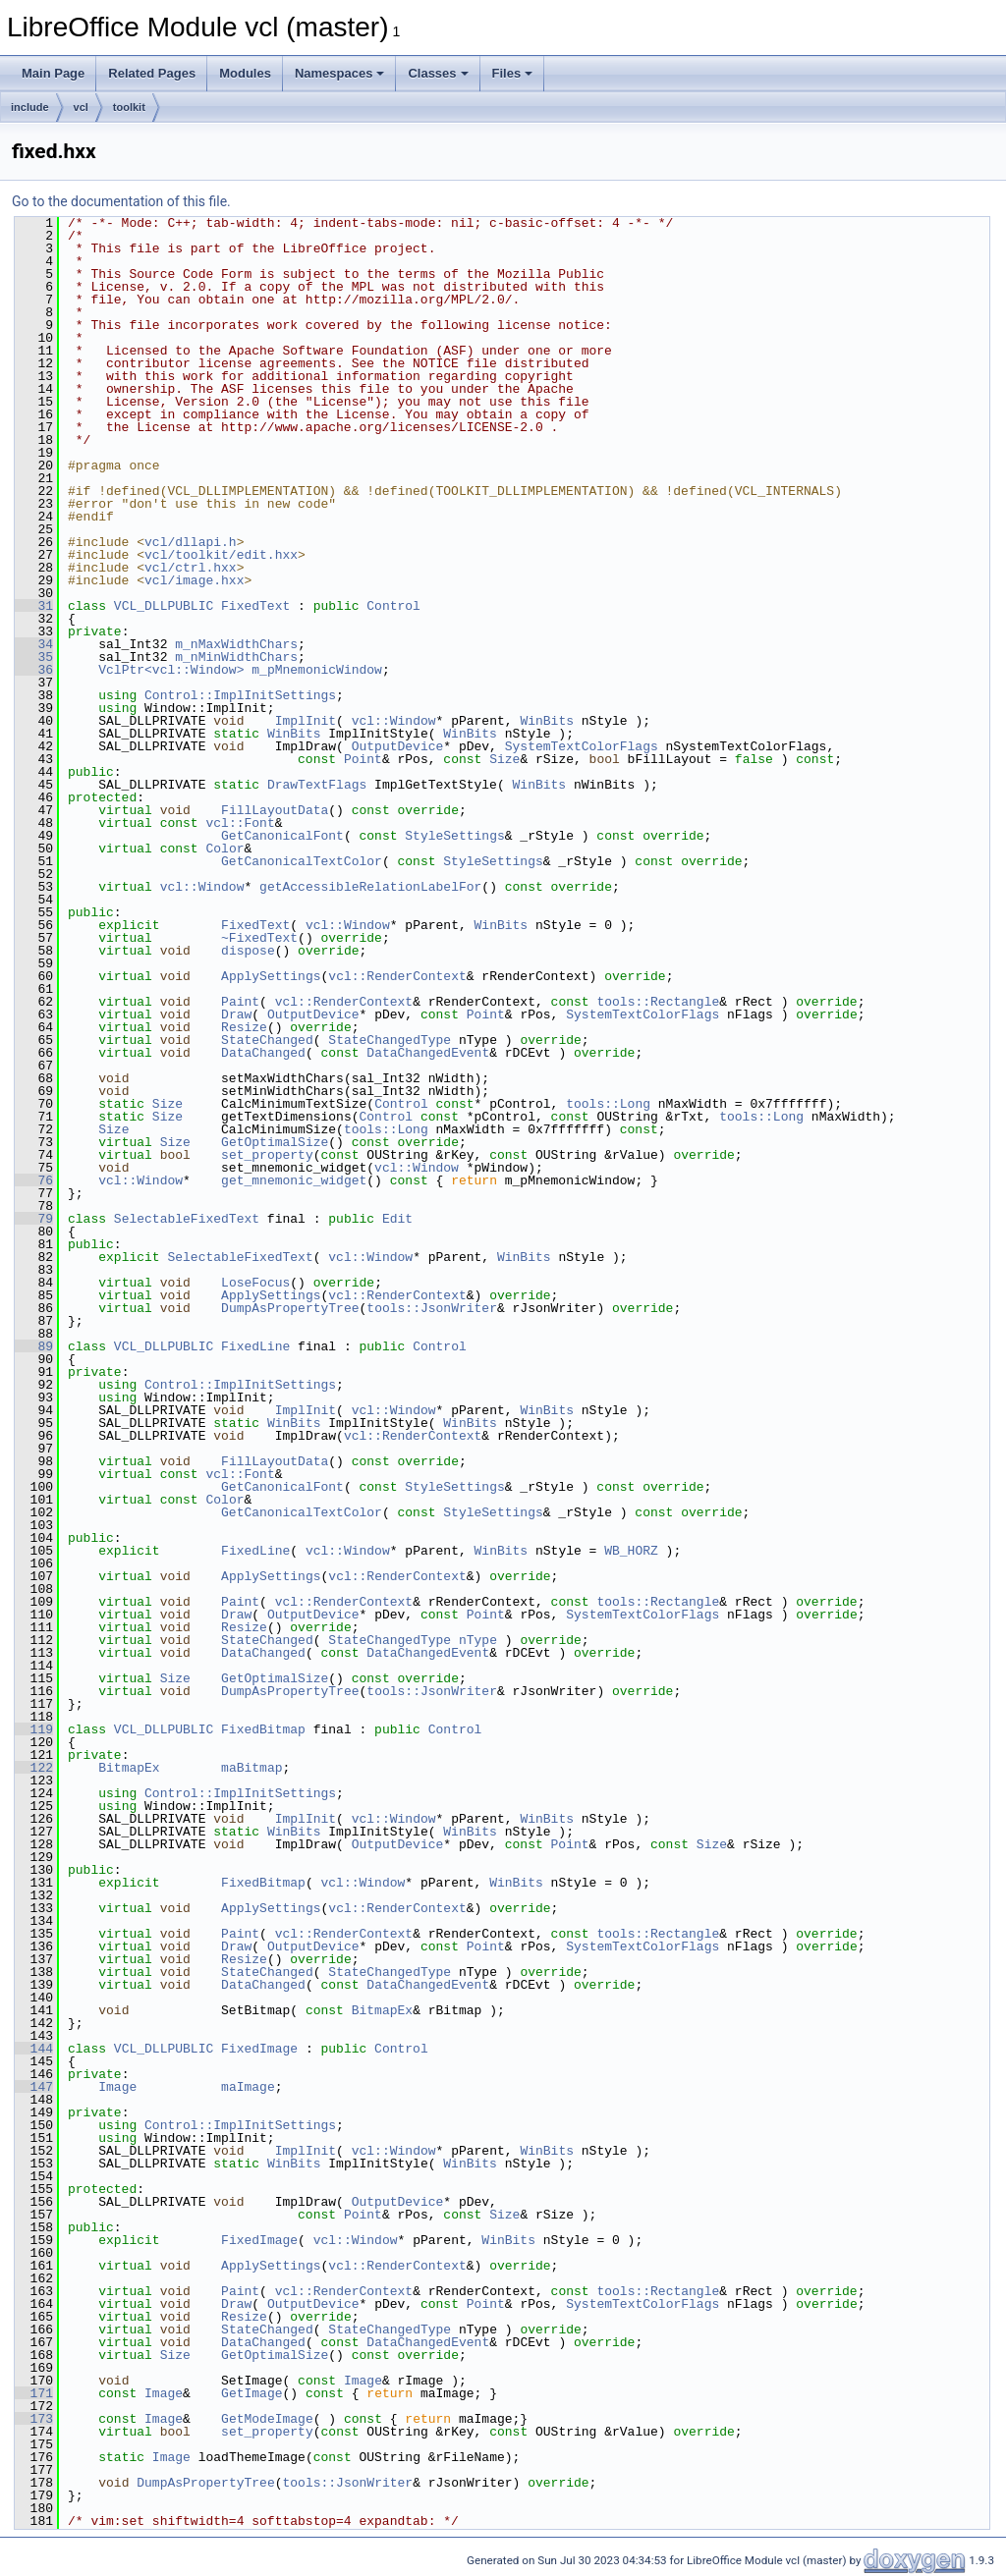 Image resolution: width=1006 pixels, height=2576 pixels. What do you see at coordinates (240, 1002) in the screenshot?
I see `Paint` at bounding box center [240, 1002].